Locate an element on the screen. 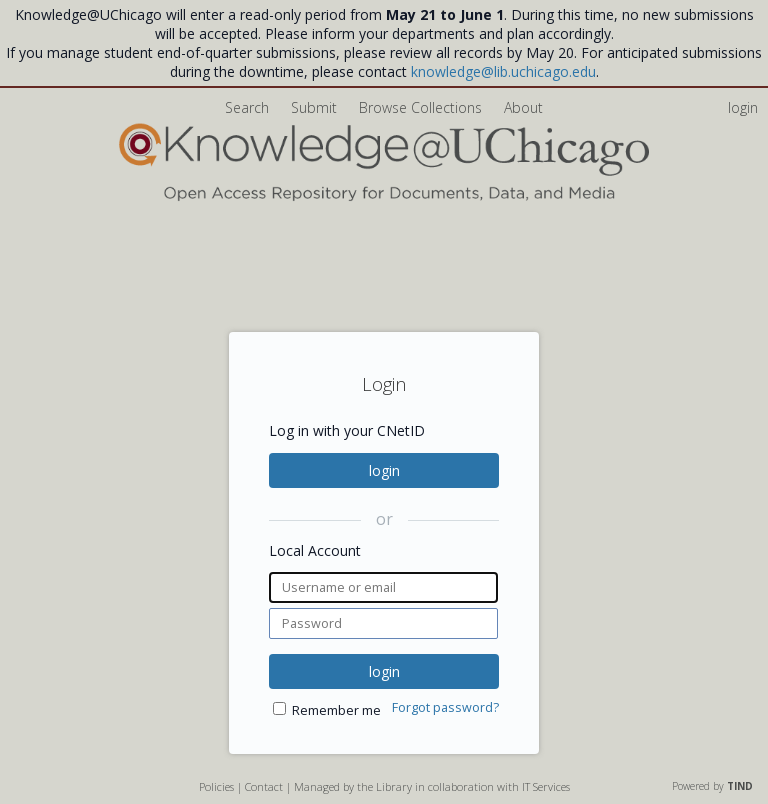 The image size is (768, 804). Policies is located at coordinates (216, 786).